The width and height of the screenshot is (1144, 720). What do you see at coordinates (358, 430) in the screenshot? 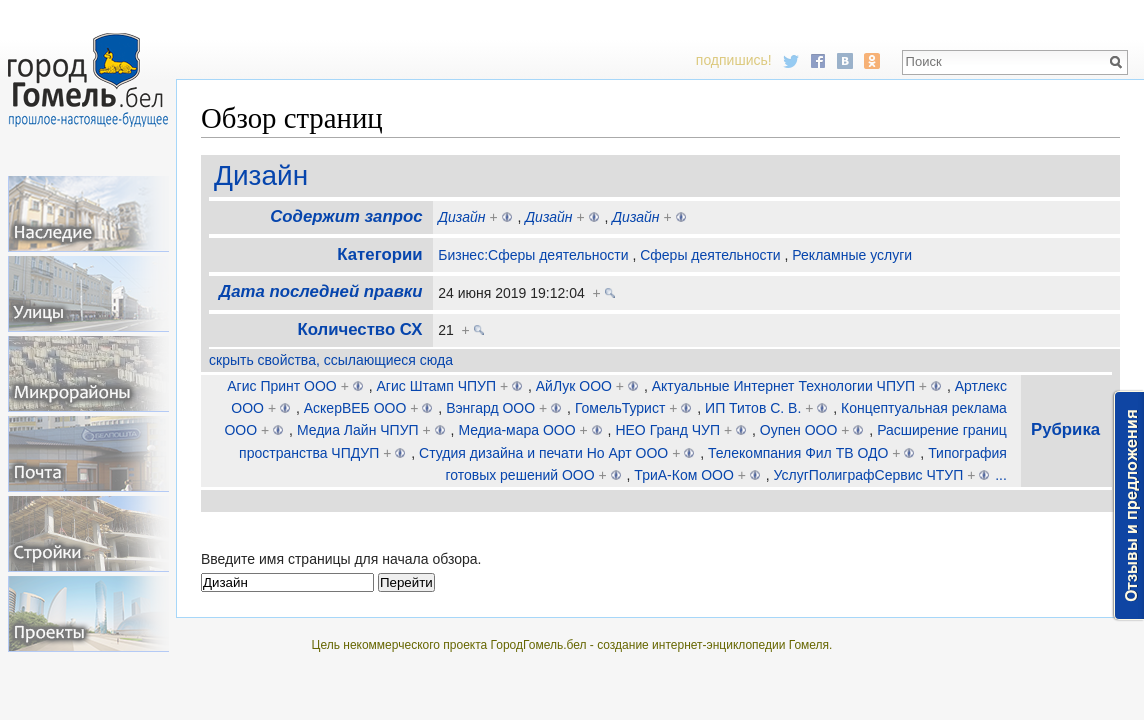
I see `Медиа Лайн ЧПУП` at bounding box center [358, 430].